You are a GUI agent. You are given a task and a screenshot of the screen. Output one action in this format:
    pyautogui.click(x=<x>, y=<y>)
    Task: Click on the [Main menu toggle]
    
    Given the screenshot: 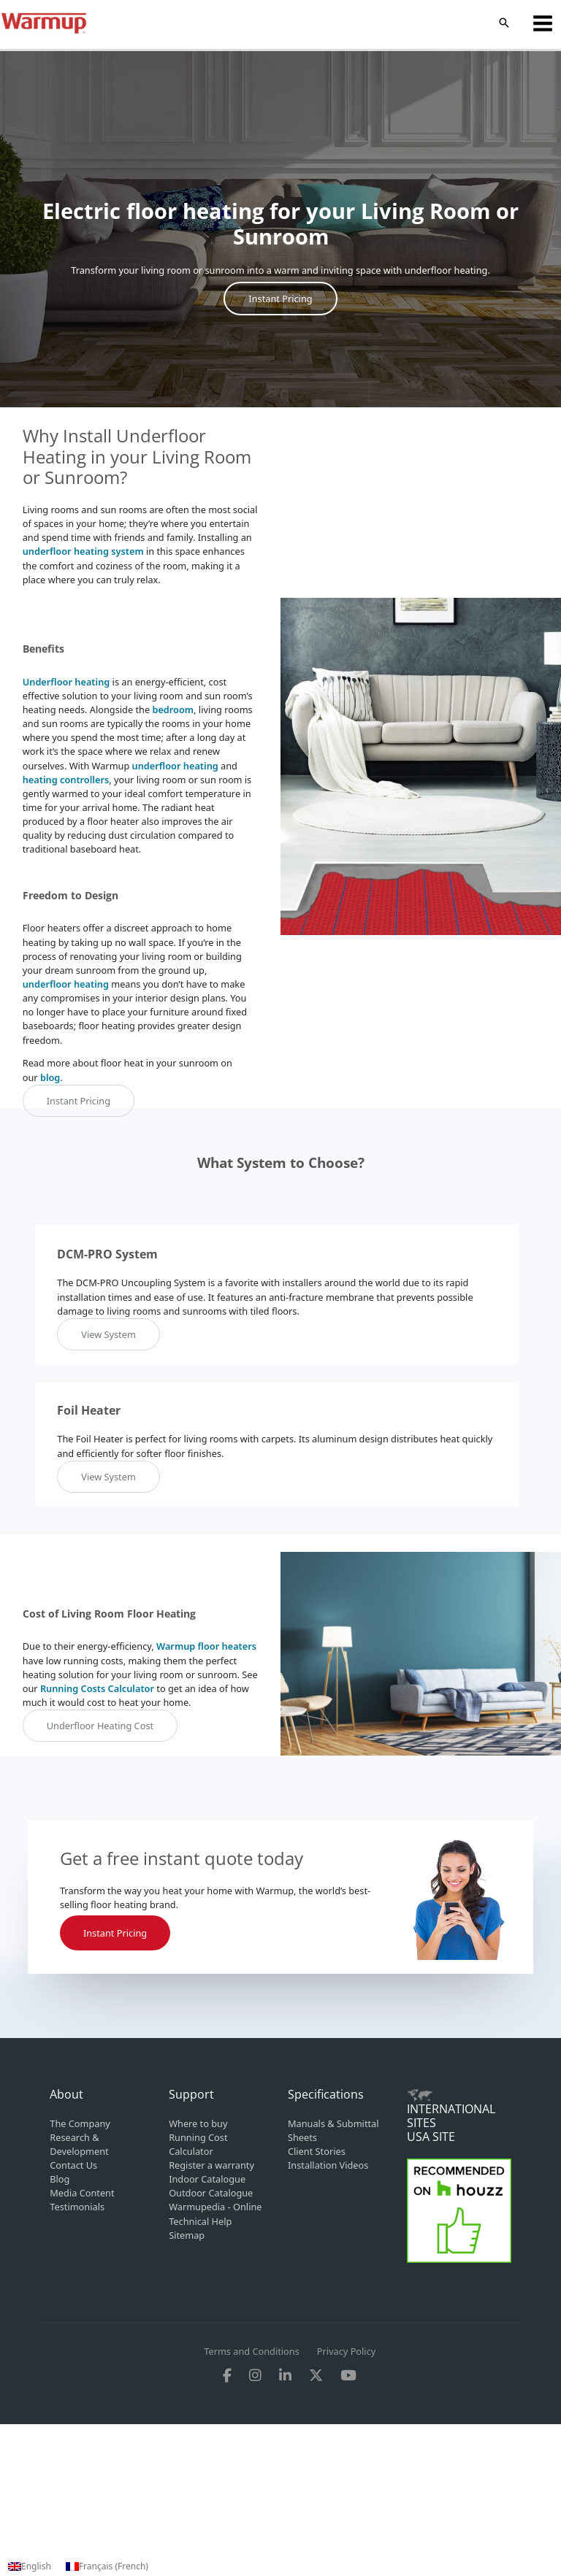 What is the action you would take?
    pyautogui.click(x=543, y=23)
    